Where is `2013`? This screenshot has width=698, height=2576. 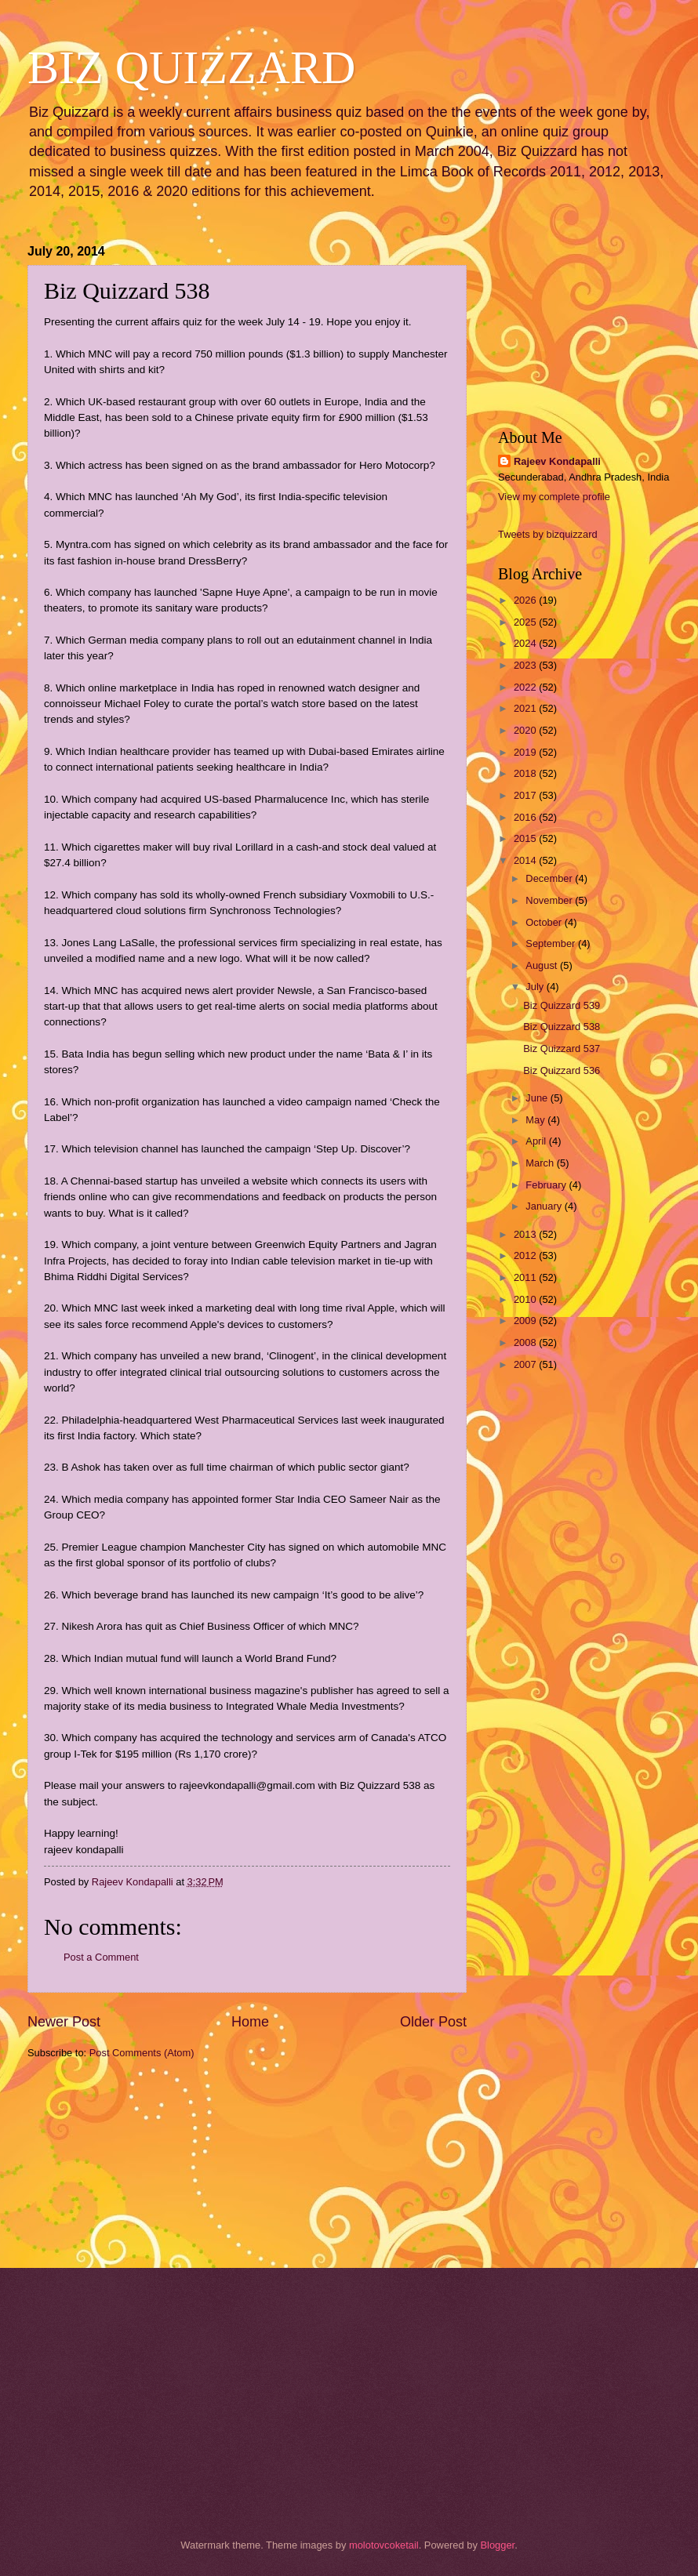 2013 is located at coordinates (526, 1234).